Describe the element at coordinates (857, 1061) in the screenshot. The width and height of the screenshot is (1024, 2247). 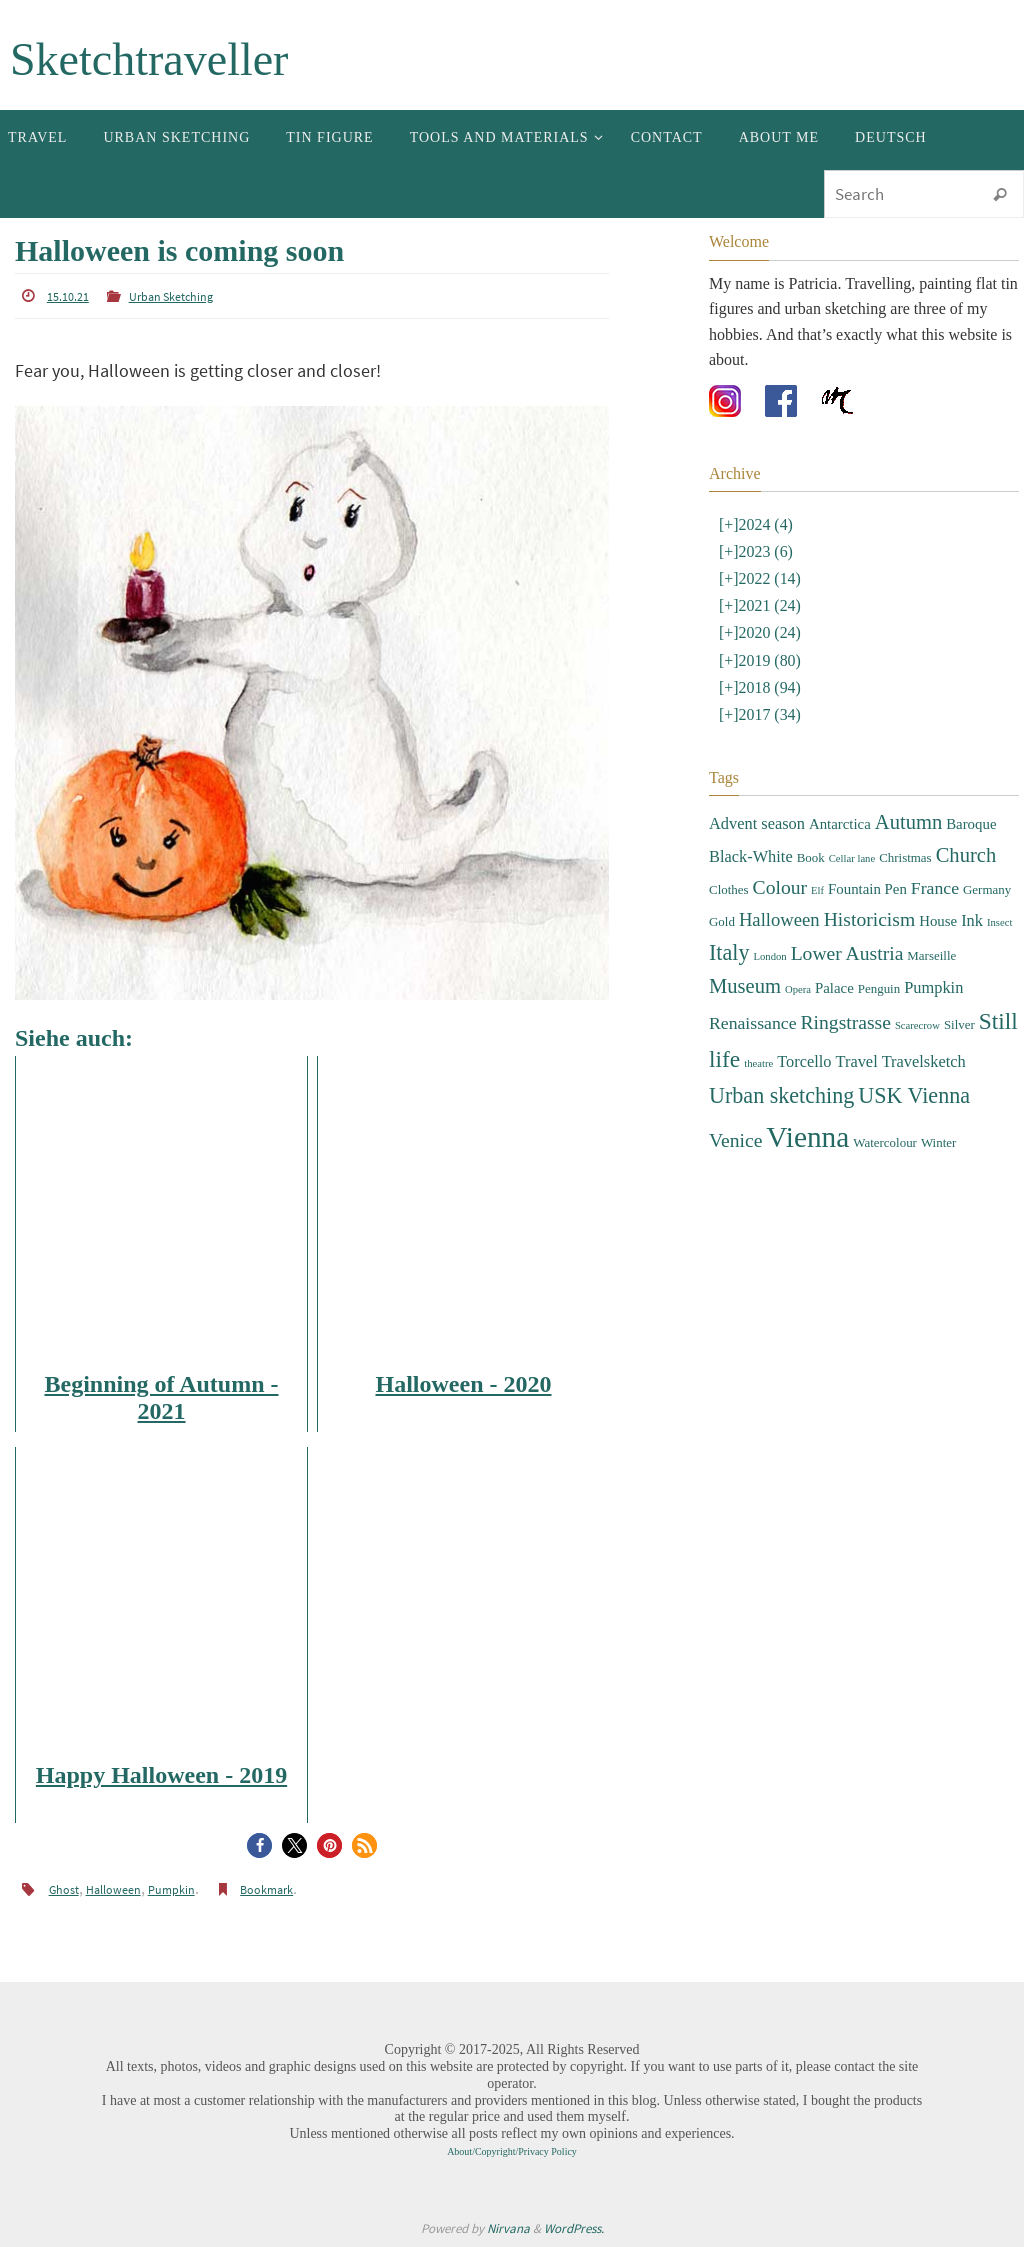
I see `Travel [Travel (5 items)]` at that location.